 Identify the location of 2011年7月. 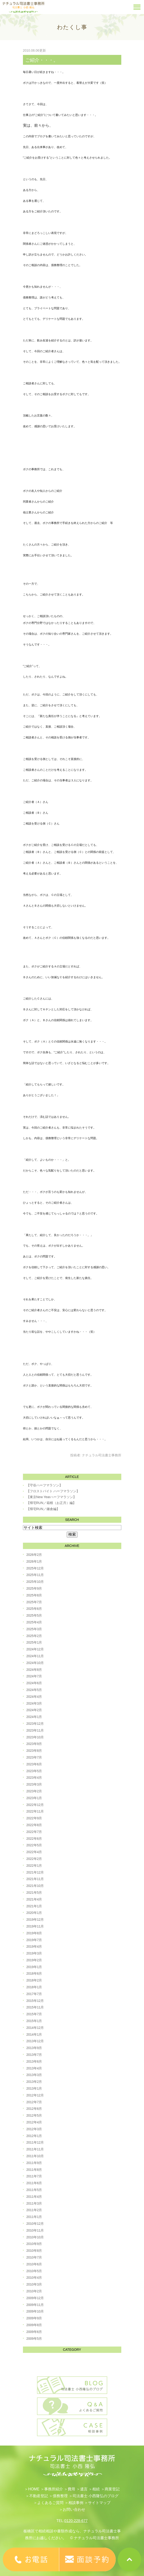
(34, 2176).